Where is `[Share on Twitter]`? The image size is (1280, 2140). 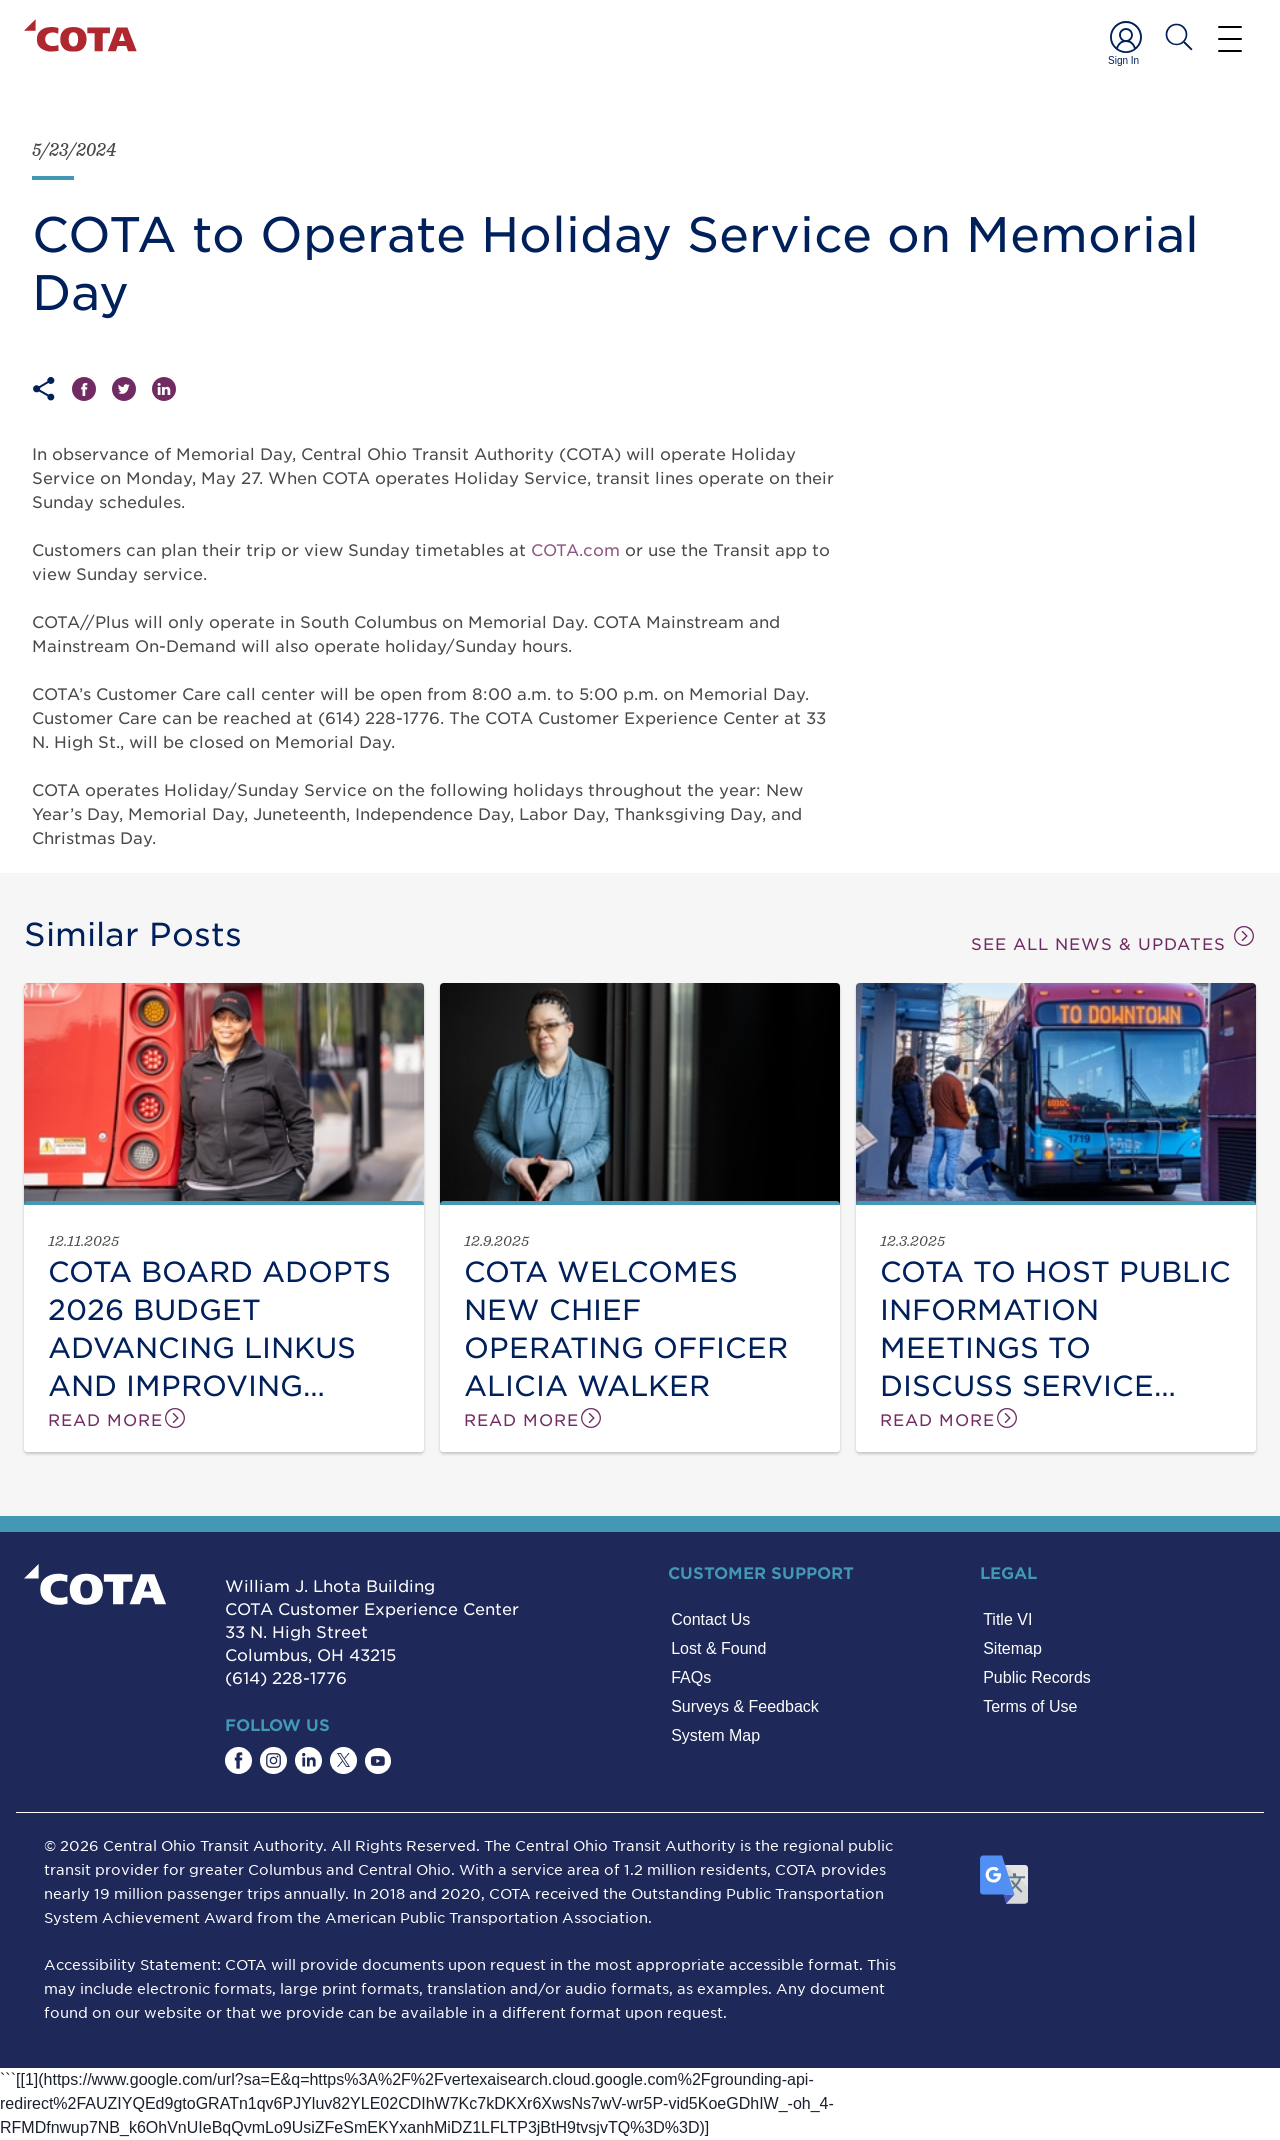
[Share on Twitter] is located at coordinates (132, 389).